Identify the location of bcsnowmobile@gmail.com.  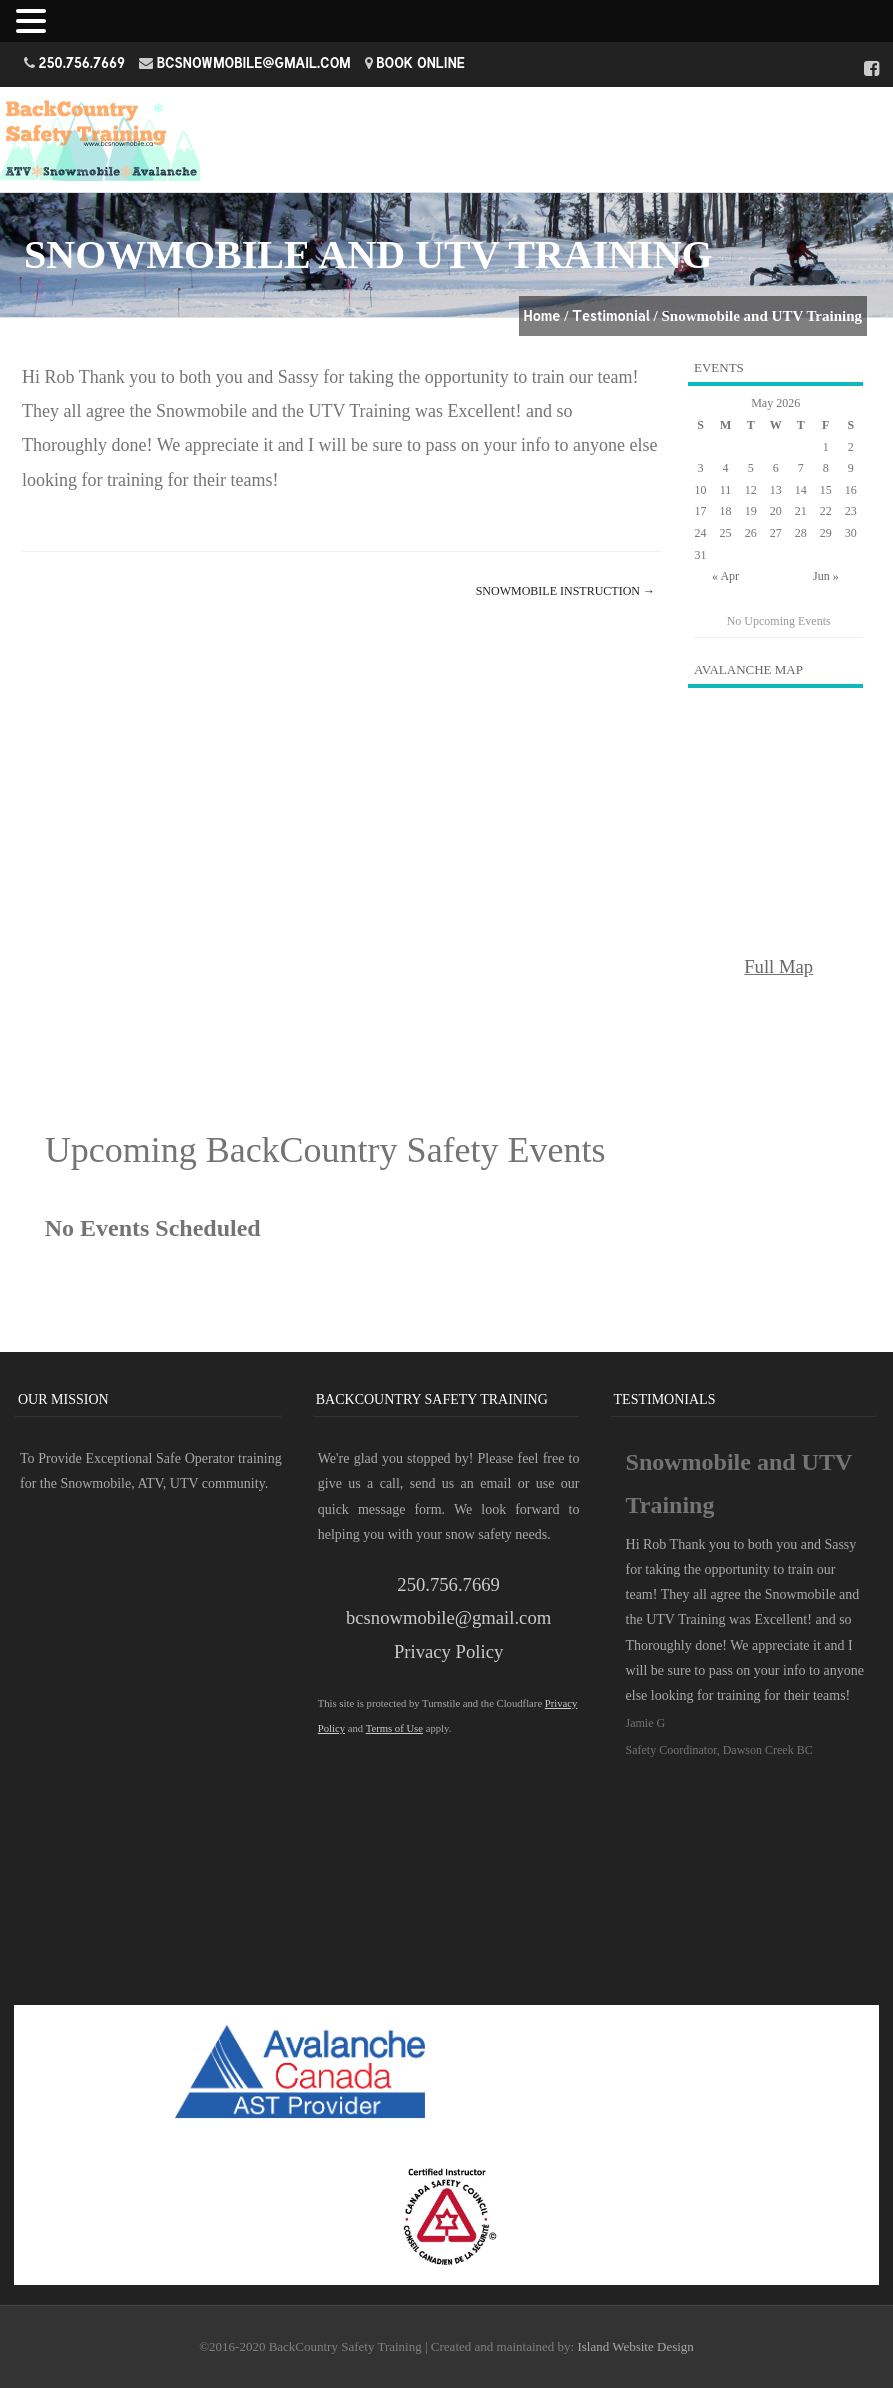
(254, 62).